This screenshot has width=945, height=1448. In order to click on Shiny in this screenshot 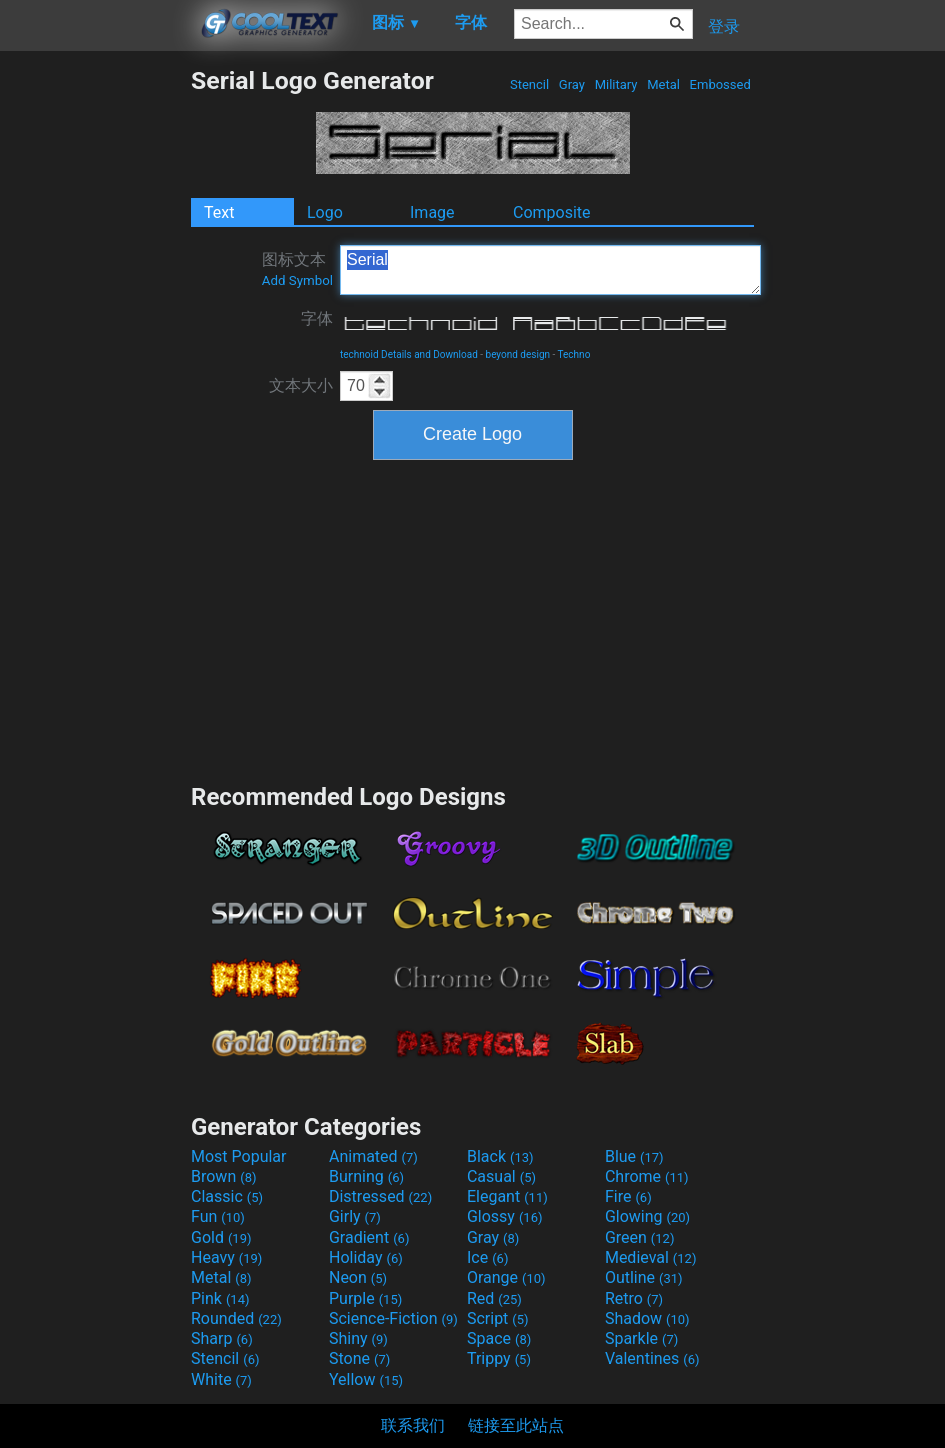, I will do `click(358, 1338)`.